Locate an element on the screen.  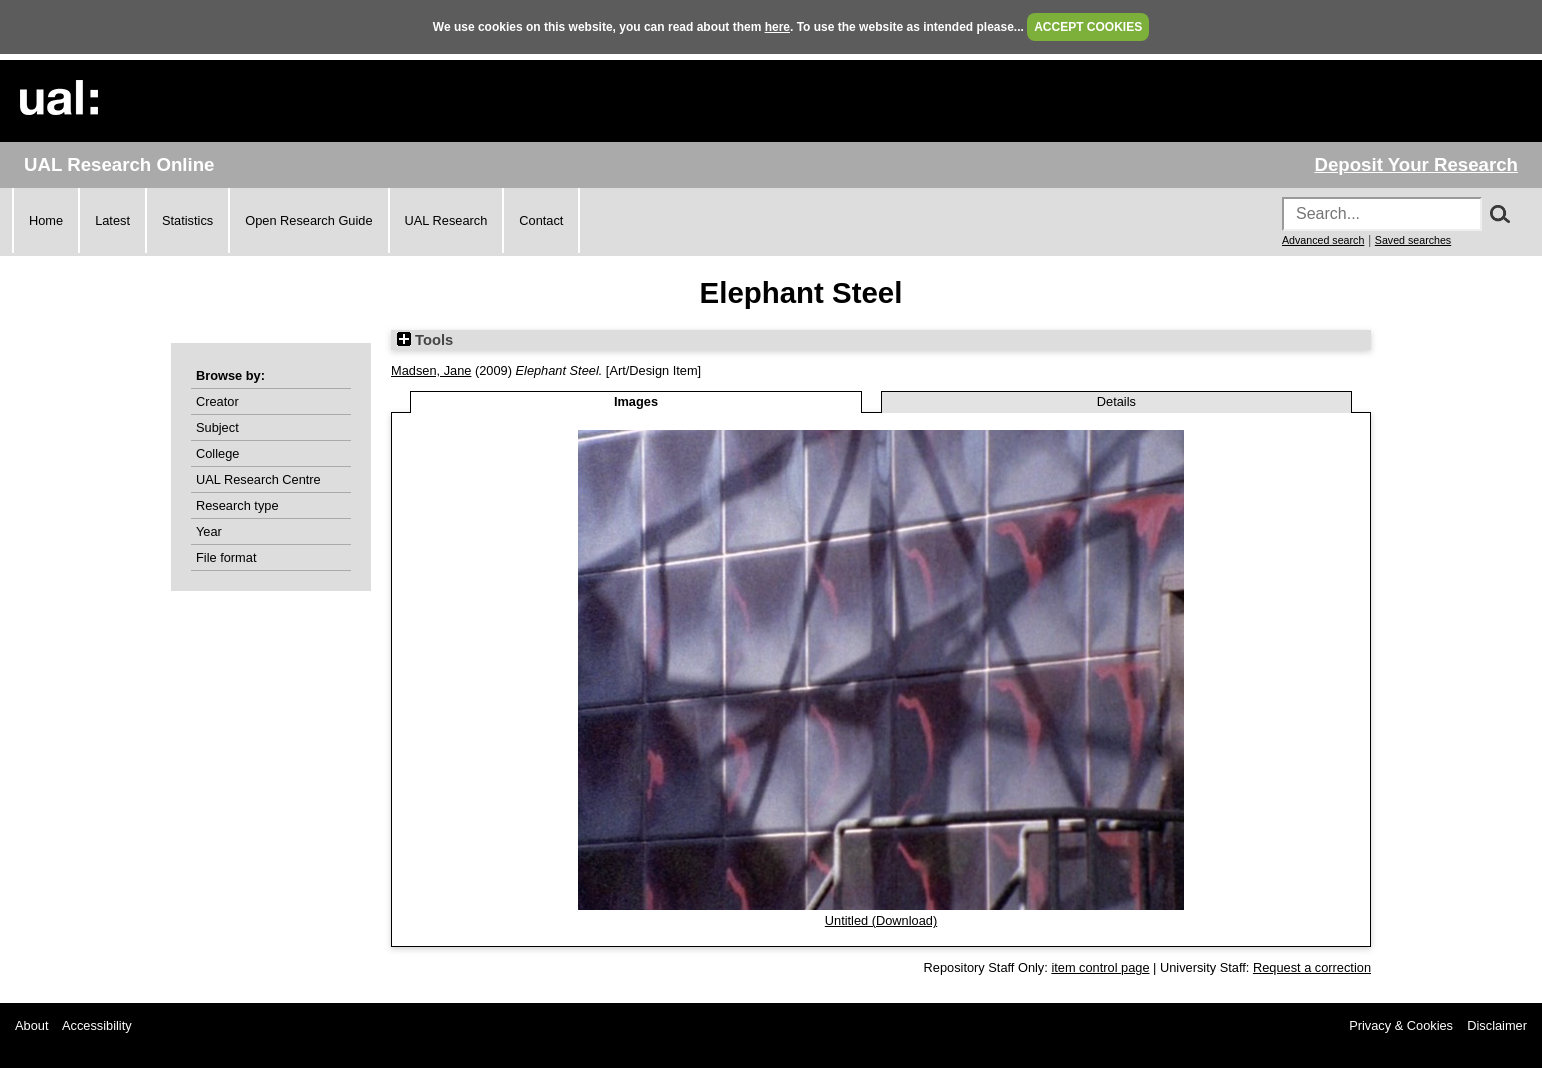
Tools is located at coordinates (425, 340).